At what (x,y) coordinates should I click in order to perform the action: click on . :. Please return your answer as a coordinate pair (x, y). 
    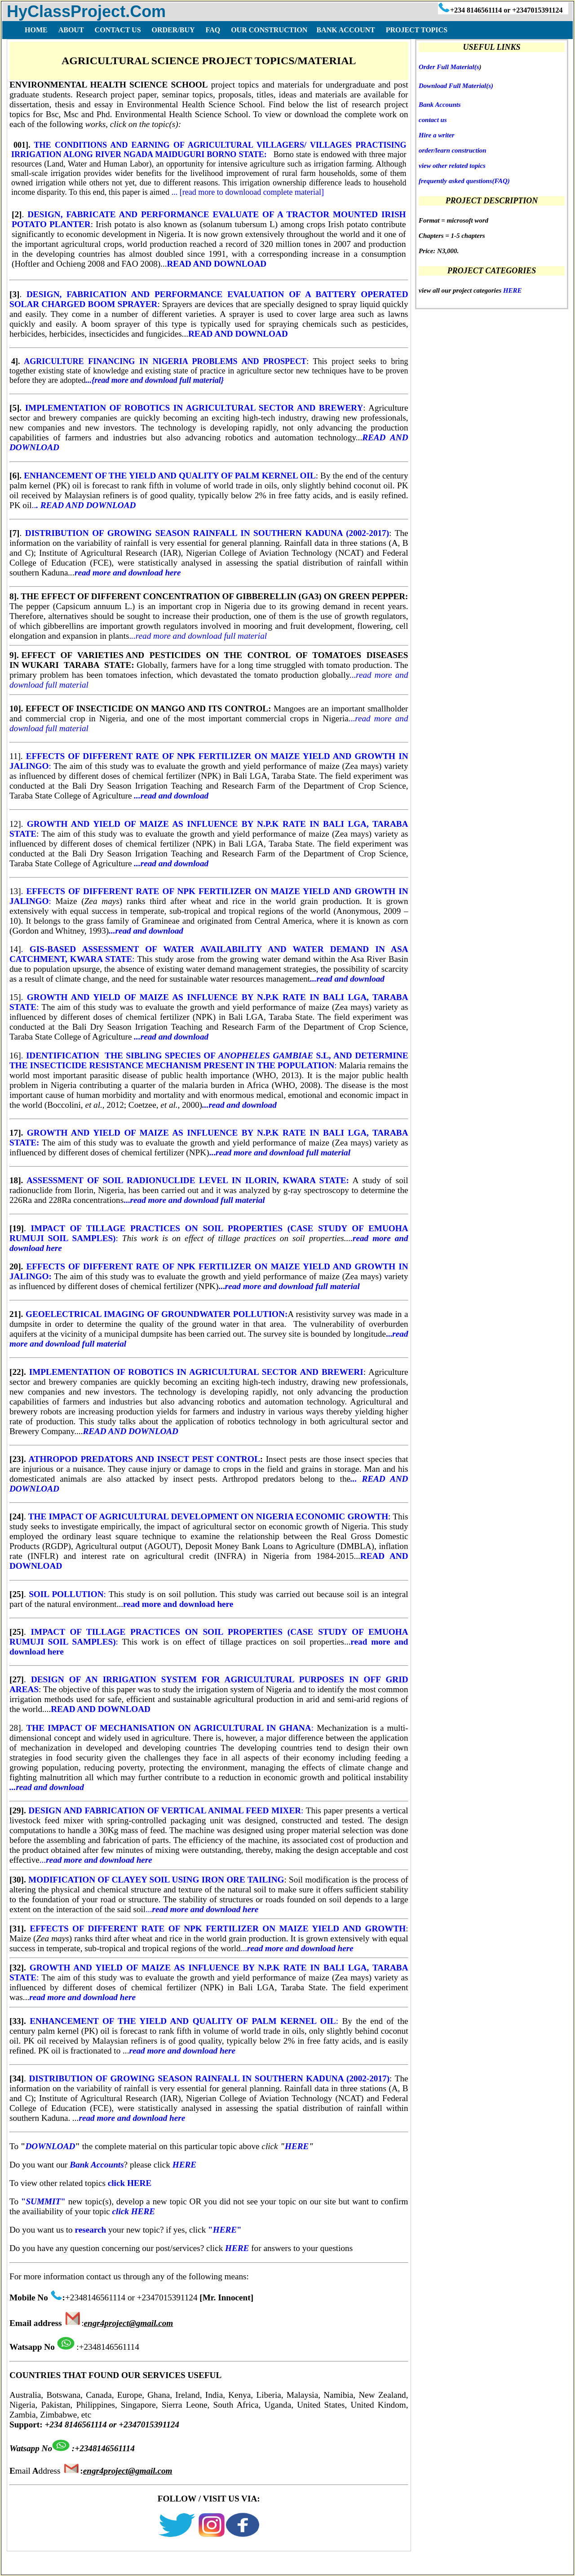
    Looking at the image, I should click on (208, 1060).